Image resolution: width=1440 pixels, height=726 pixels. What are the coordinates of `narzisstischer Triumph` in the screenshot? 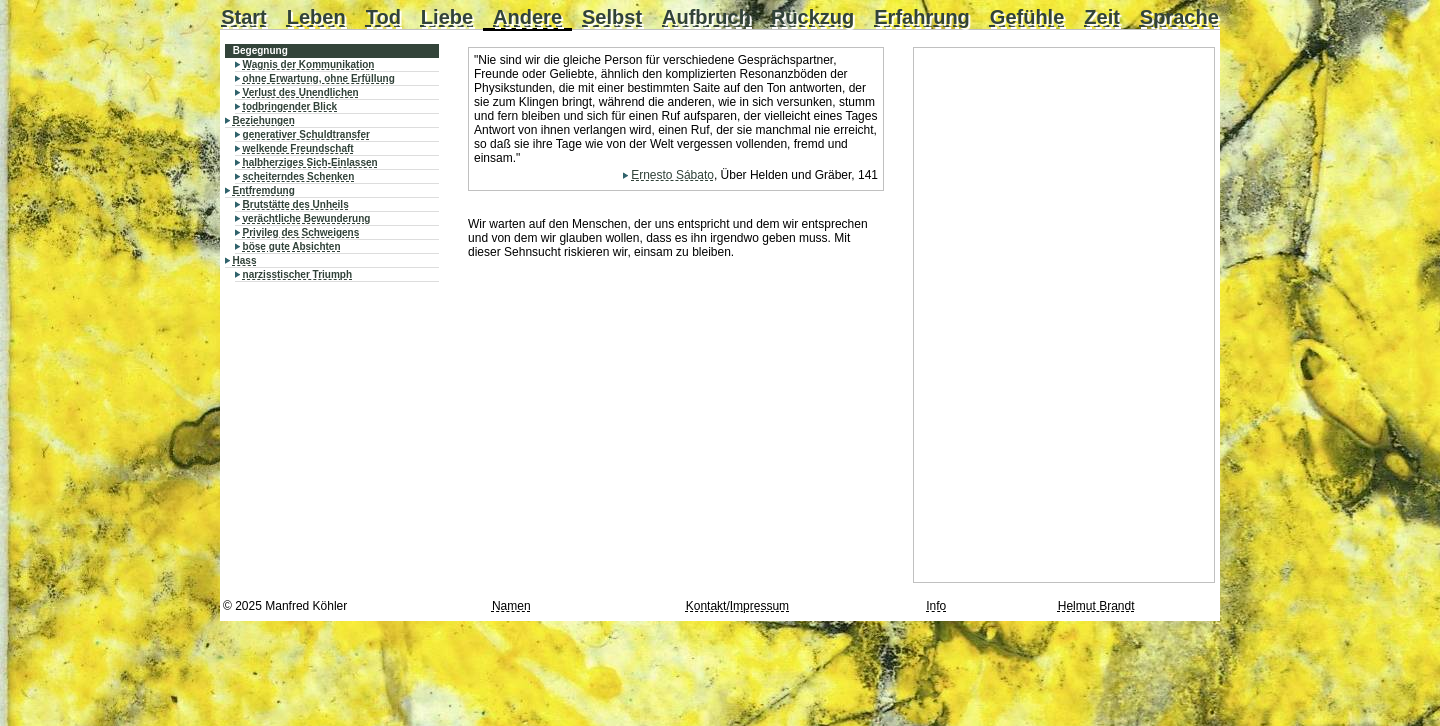 It's located at (297, 274).